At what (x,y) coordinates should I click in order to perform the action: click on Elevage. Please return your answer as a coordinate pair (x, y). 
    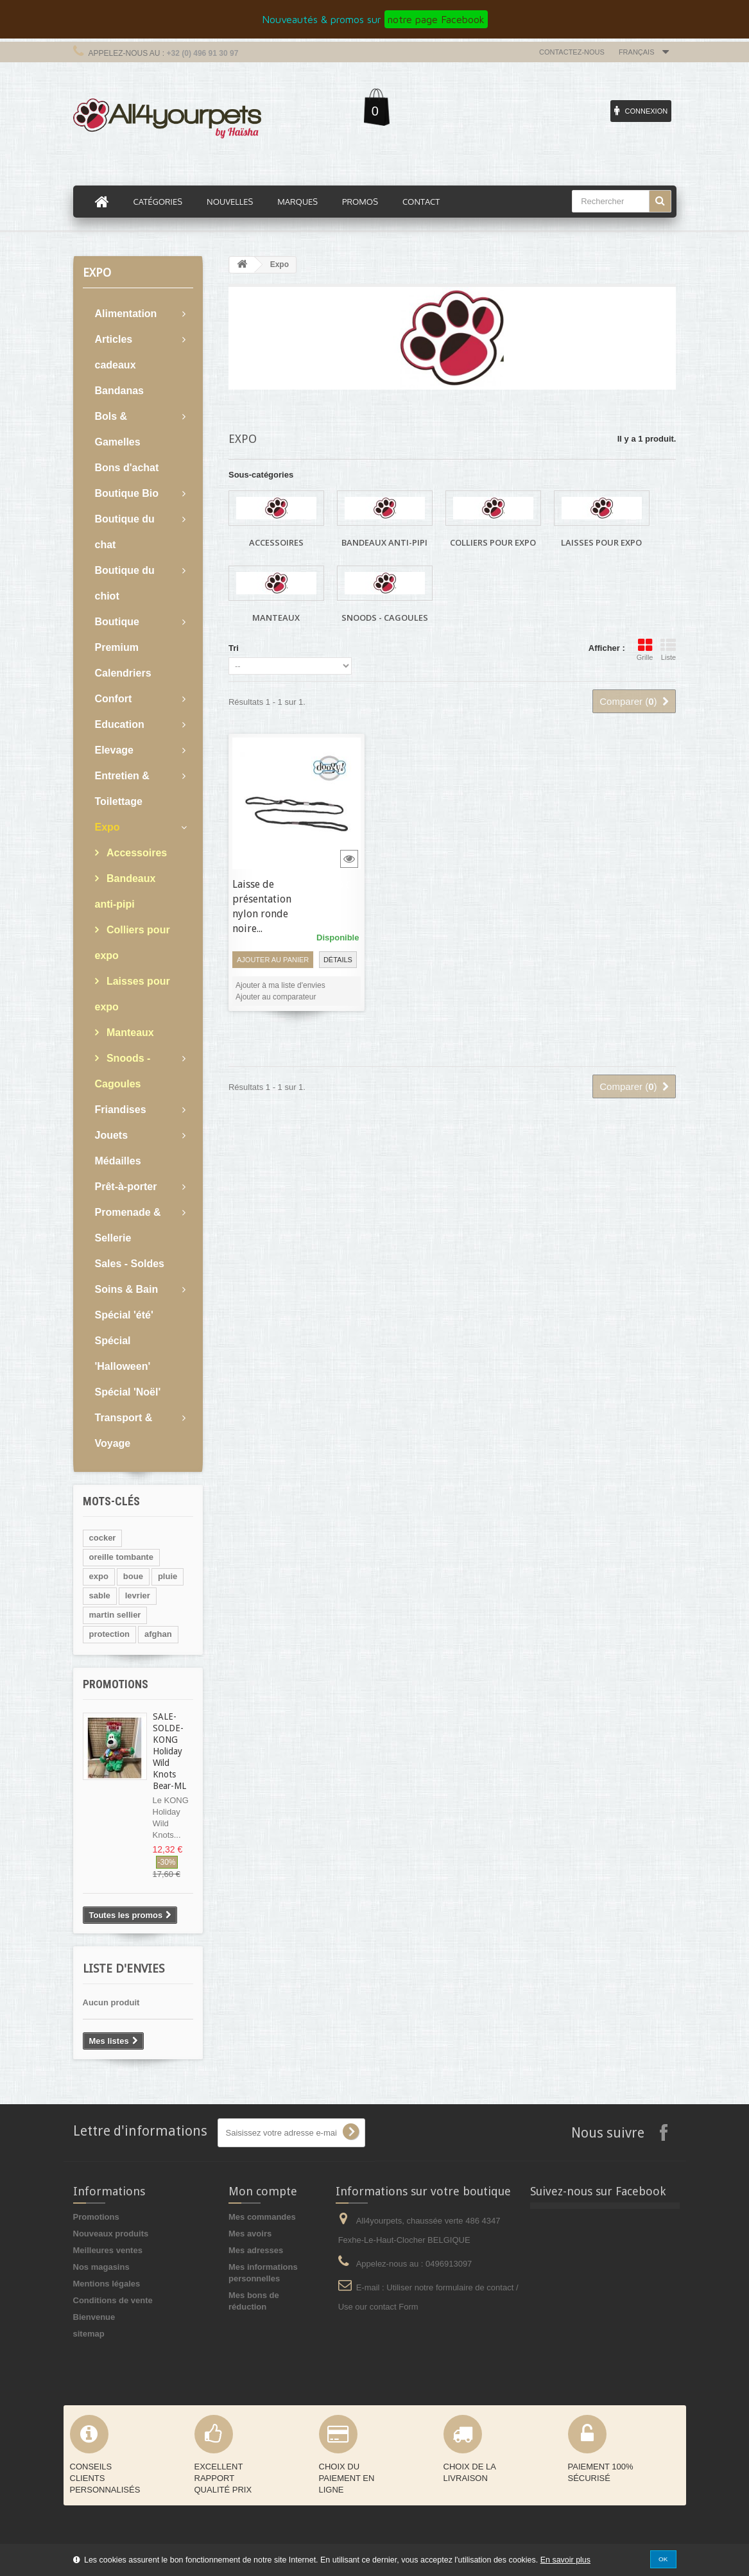
    Looking at the image, I should click on (114, 750).